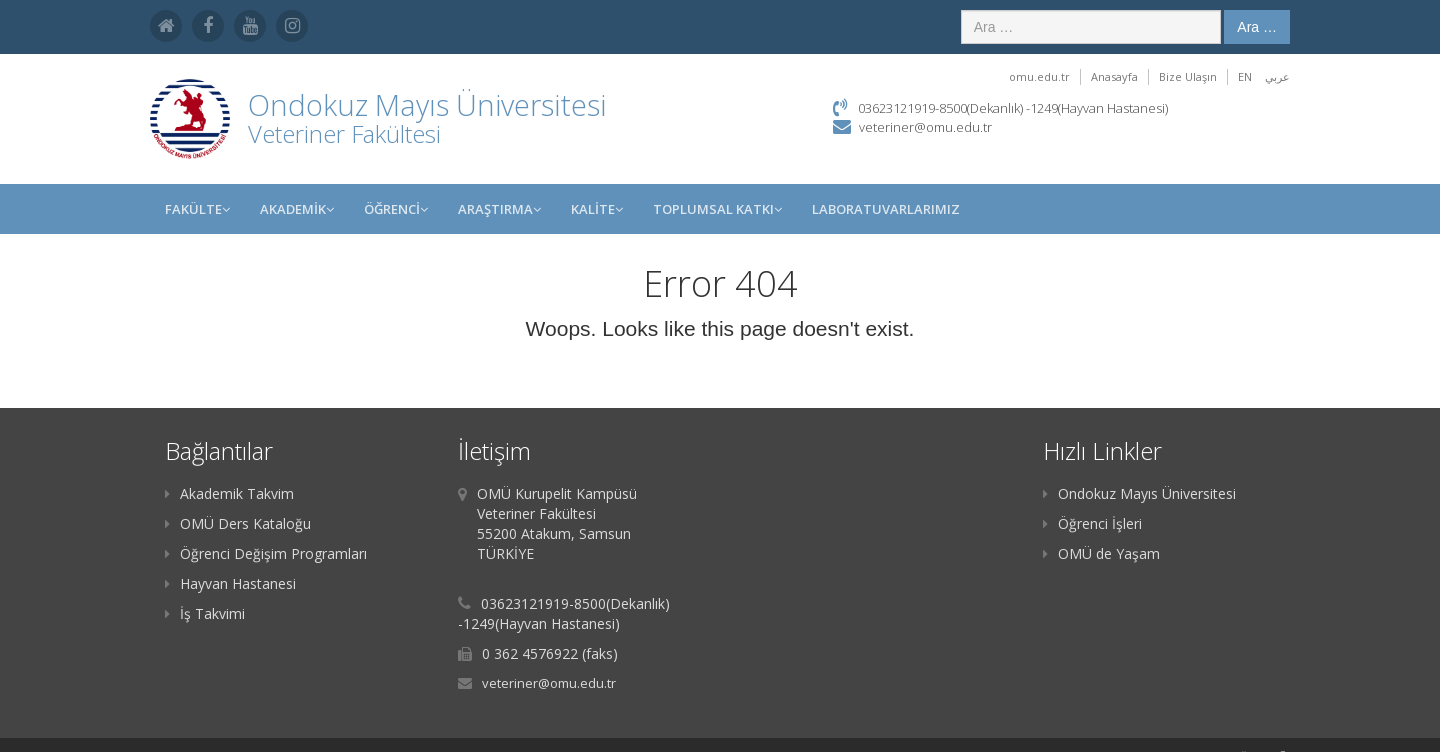 This screenshot has width=1440, height=752. What do you see at coordinates (1139, 493) in the screenshot?
I see `Ondokuz Mayıs Üniversitesi` at bounding box center [1139, 493].